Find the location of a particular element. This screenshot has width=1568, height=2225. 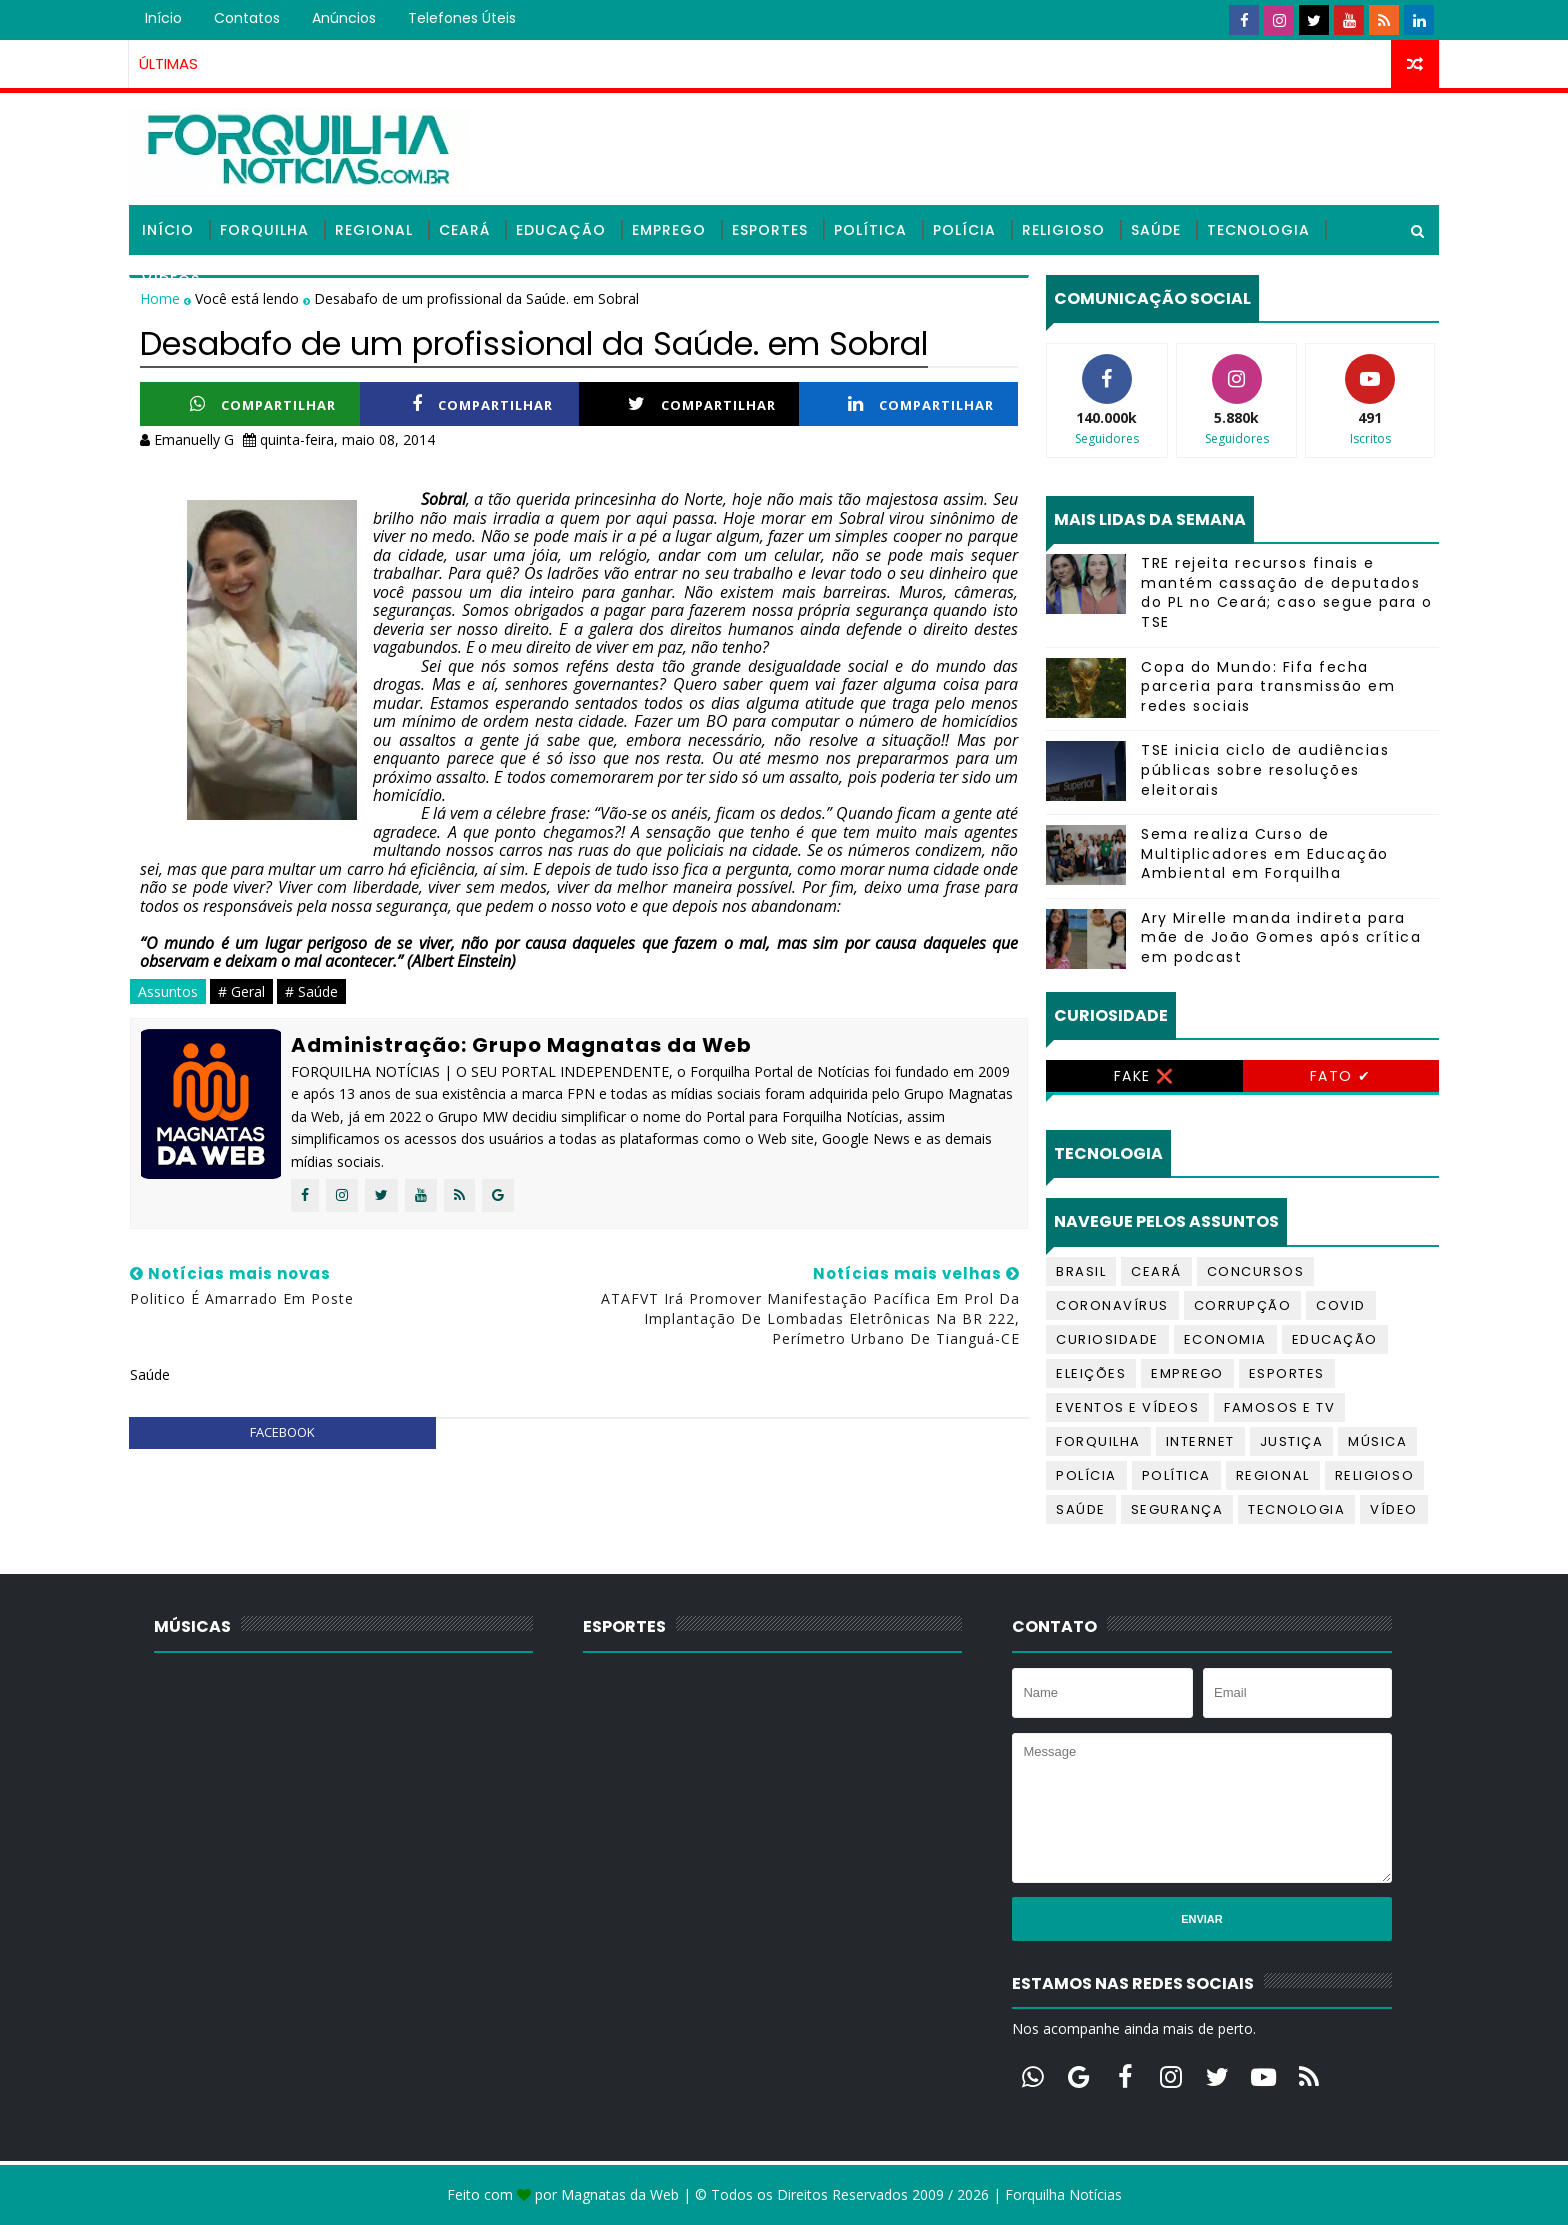

Covid is located at coordinates (1341, 1305).